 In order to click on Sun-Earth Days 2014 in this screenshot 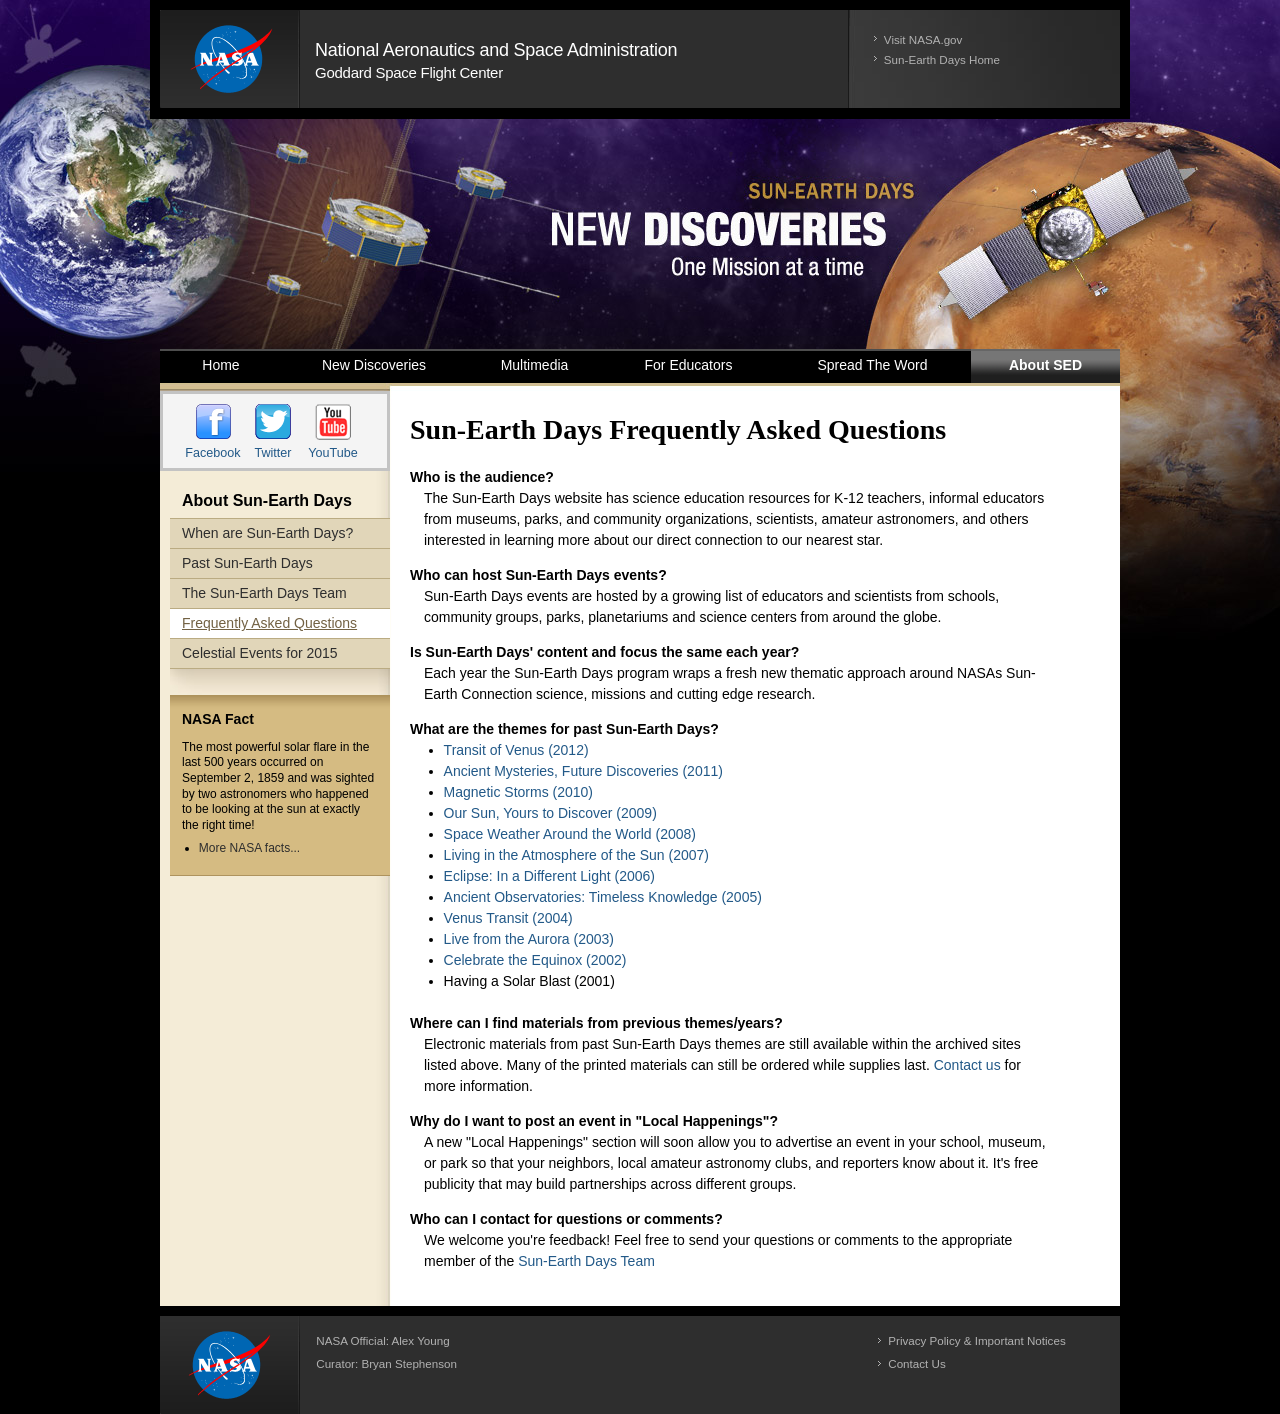, I will do `click(640, 234)`.